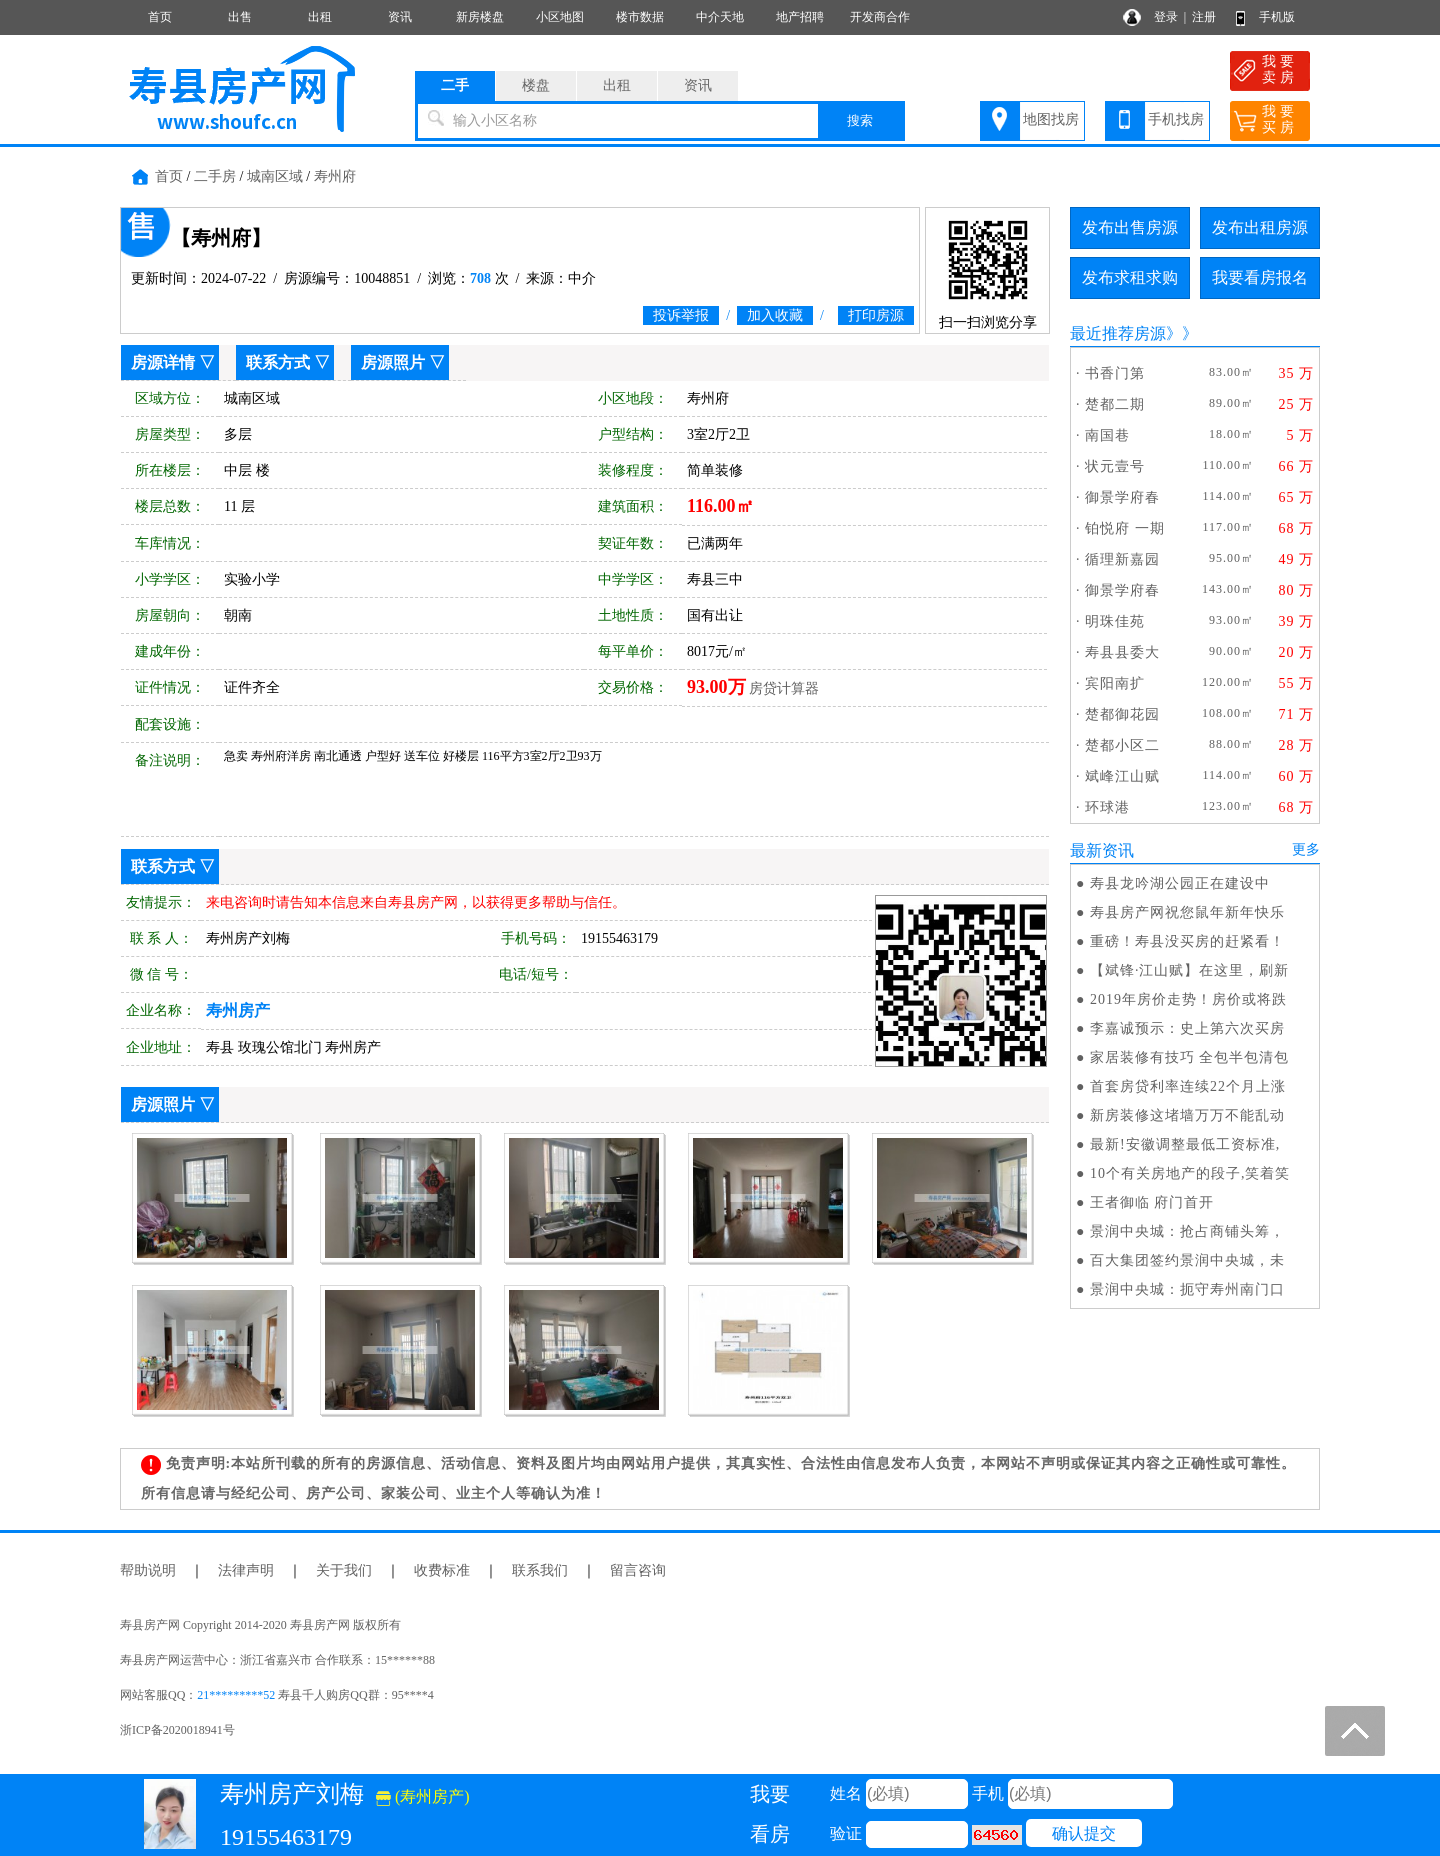 This screenshot has height=1856, width=1440. What do you see at coordinates (1130, 227) in the screenshot?
I see `发布出售房源` at bounding box center [1130, 227].